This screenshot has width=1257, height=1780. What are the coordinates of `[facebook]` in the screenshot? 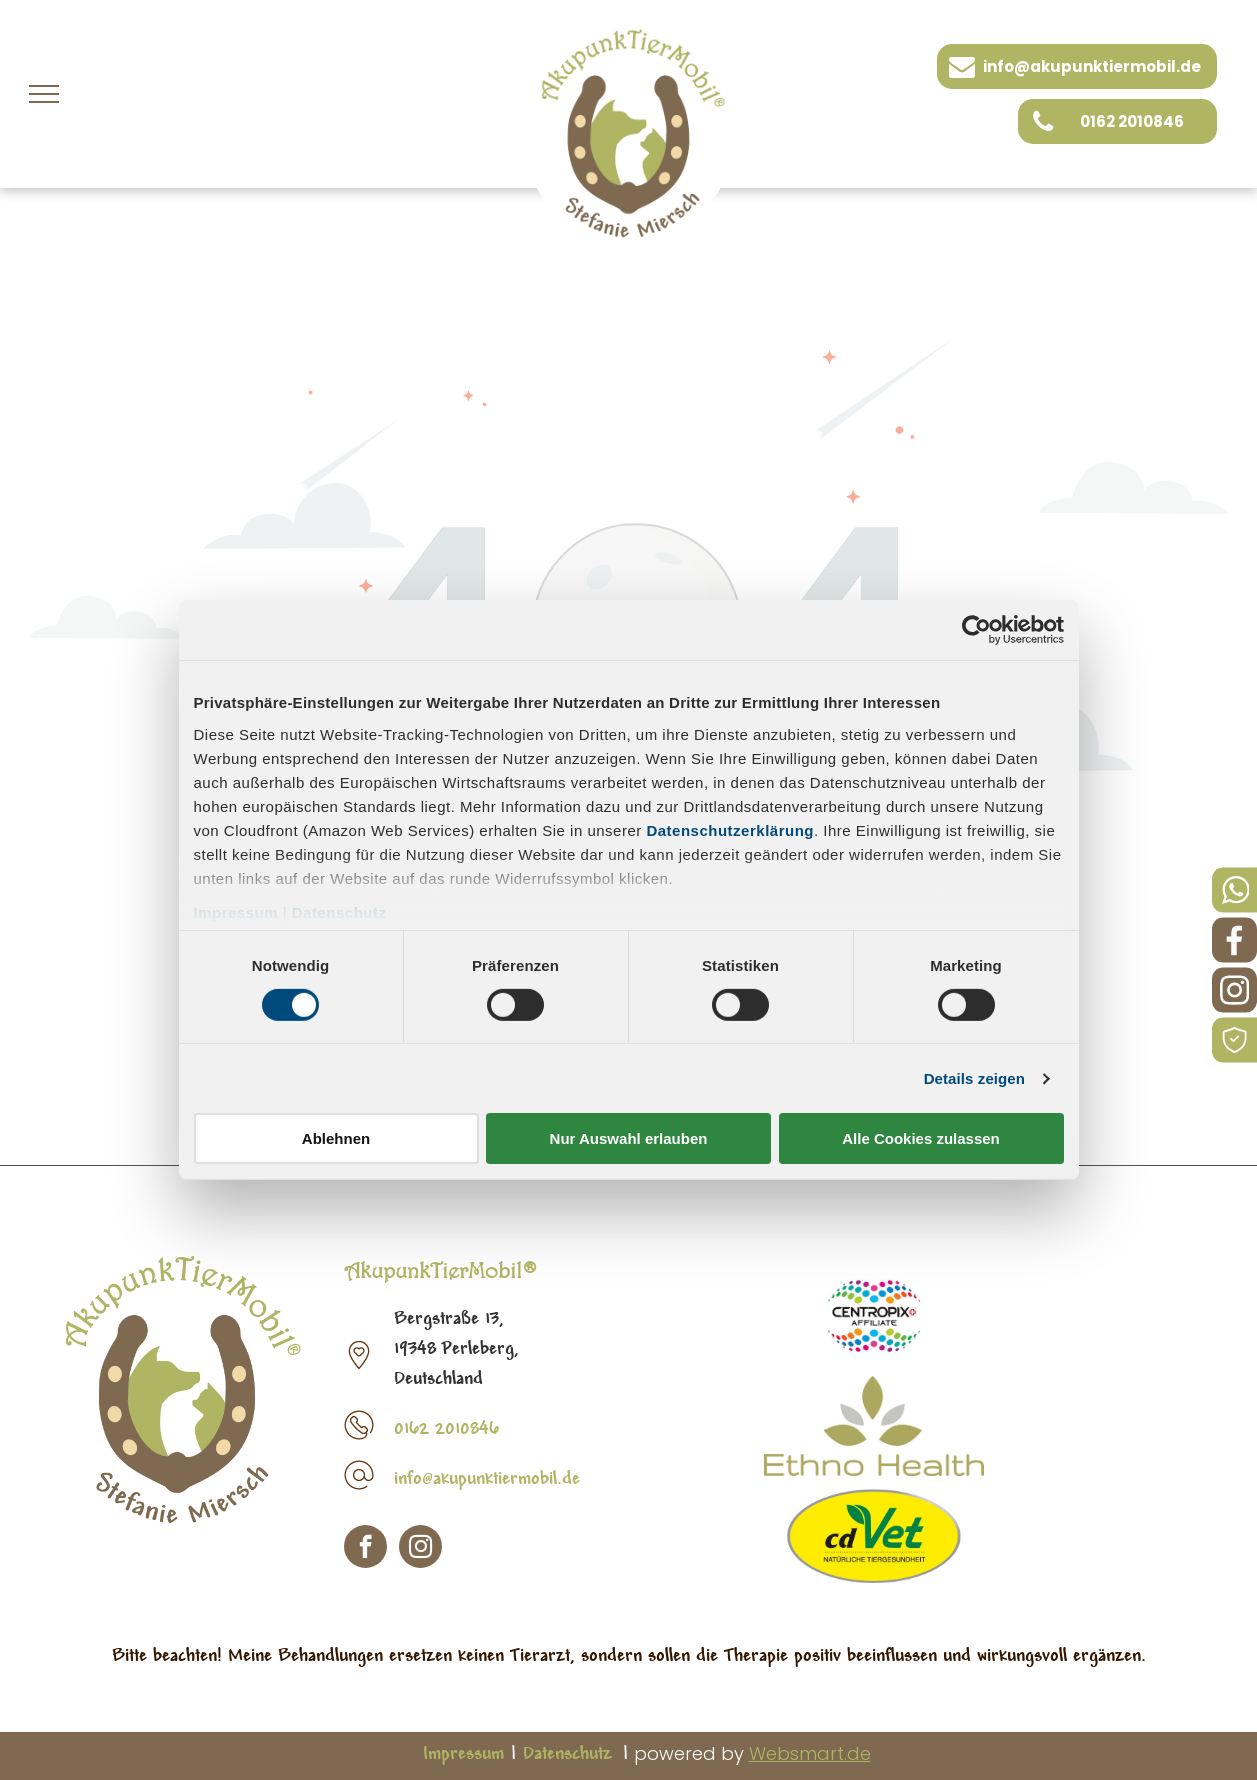 It's located at (365, 1549).